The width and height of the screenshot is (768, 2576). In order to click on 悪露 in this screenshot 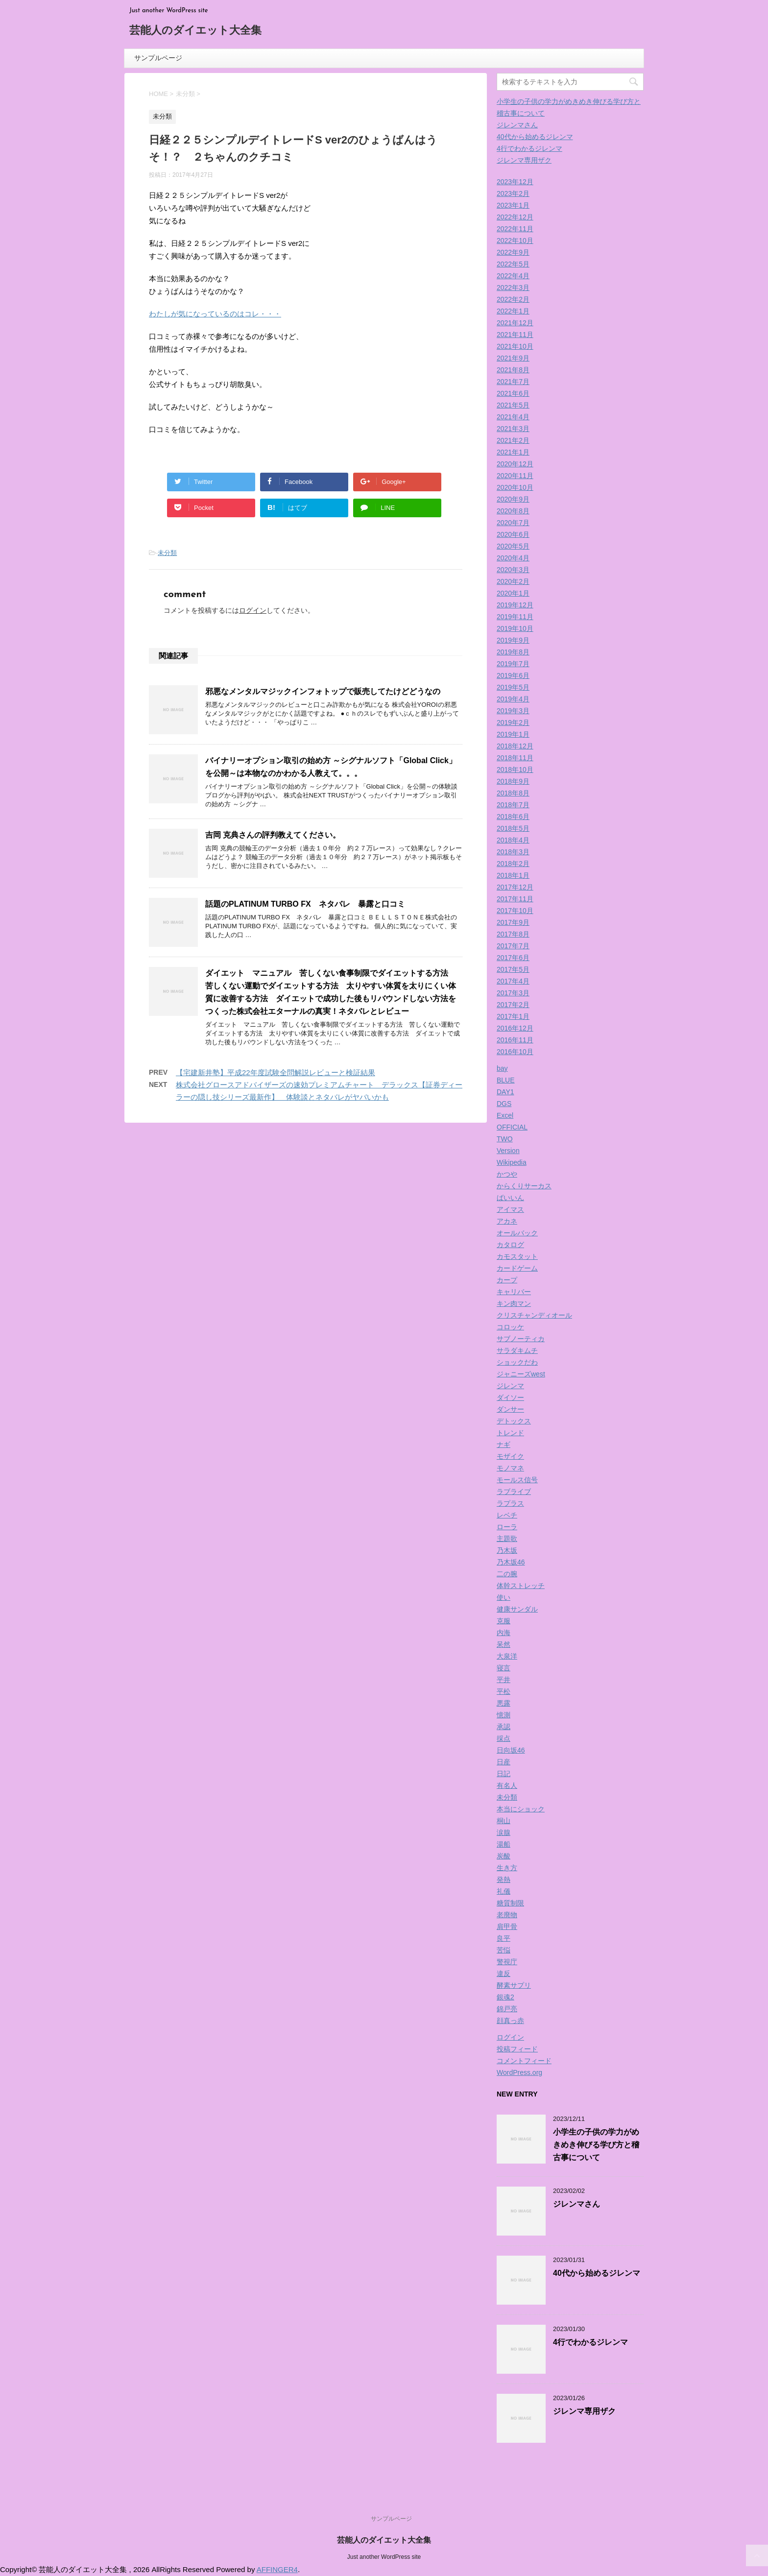, I will do `click(503, 1703)`.